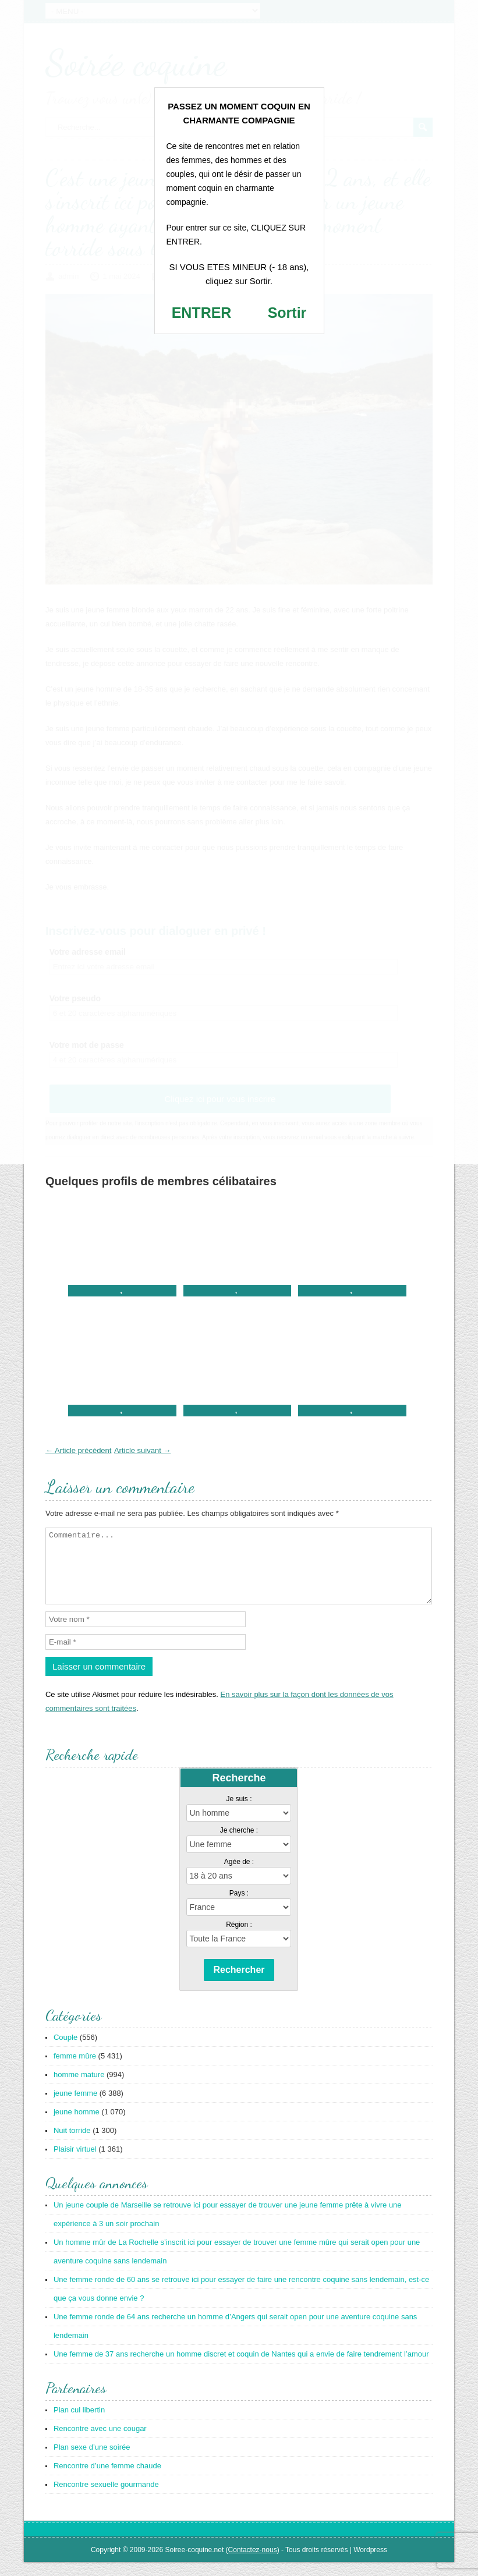  I want to click on Pays :, so click(239, 1907).